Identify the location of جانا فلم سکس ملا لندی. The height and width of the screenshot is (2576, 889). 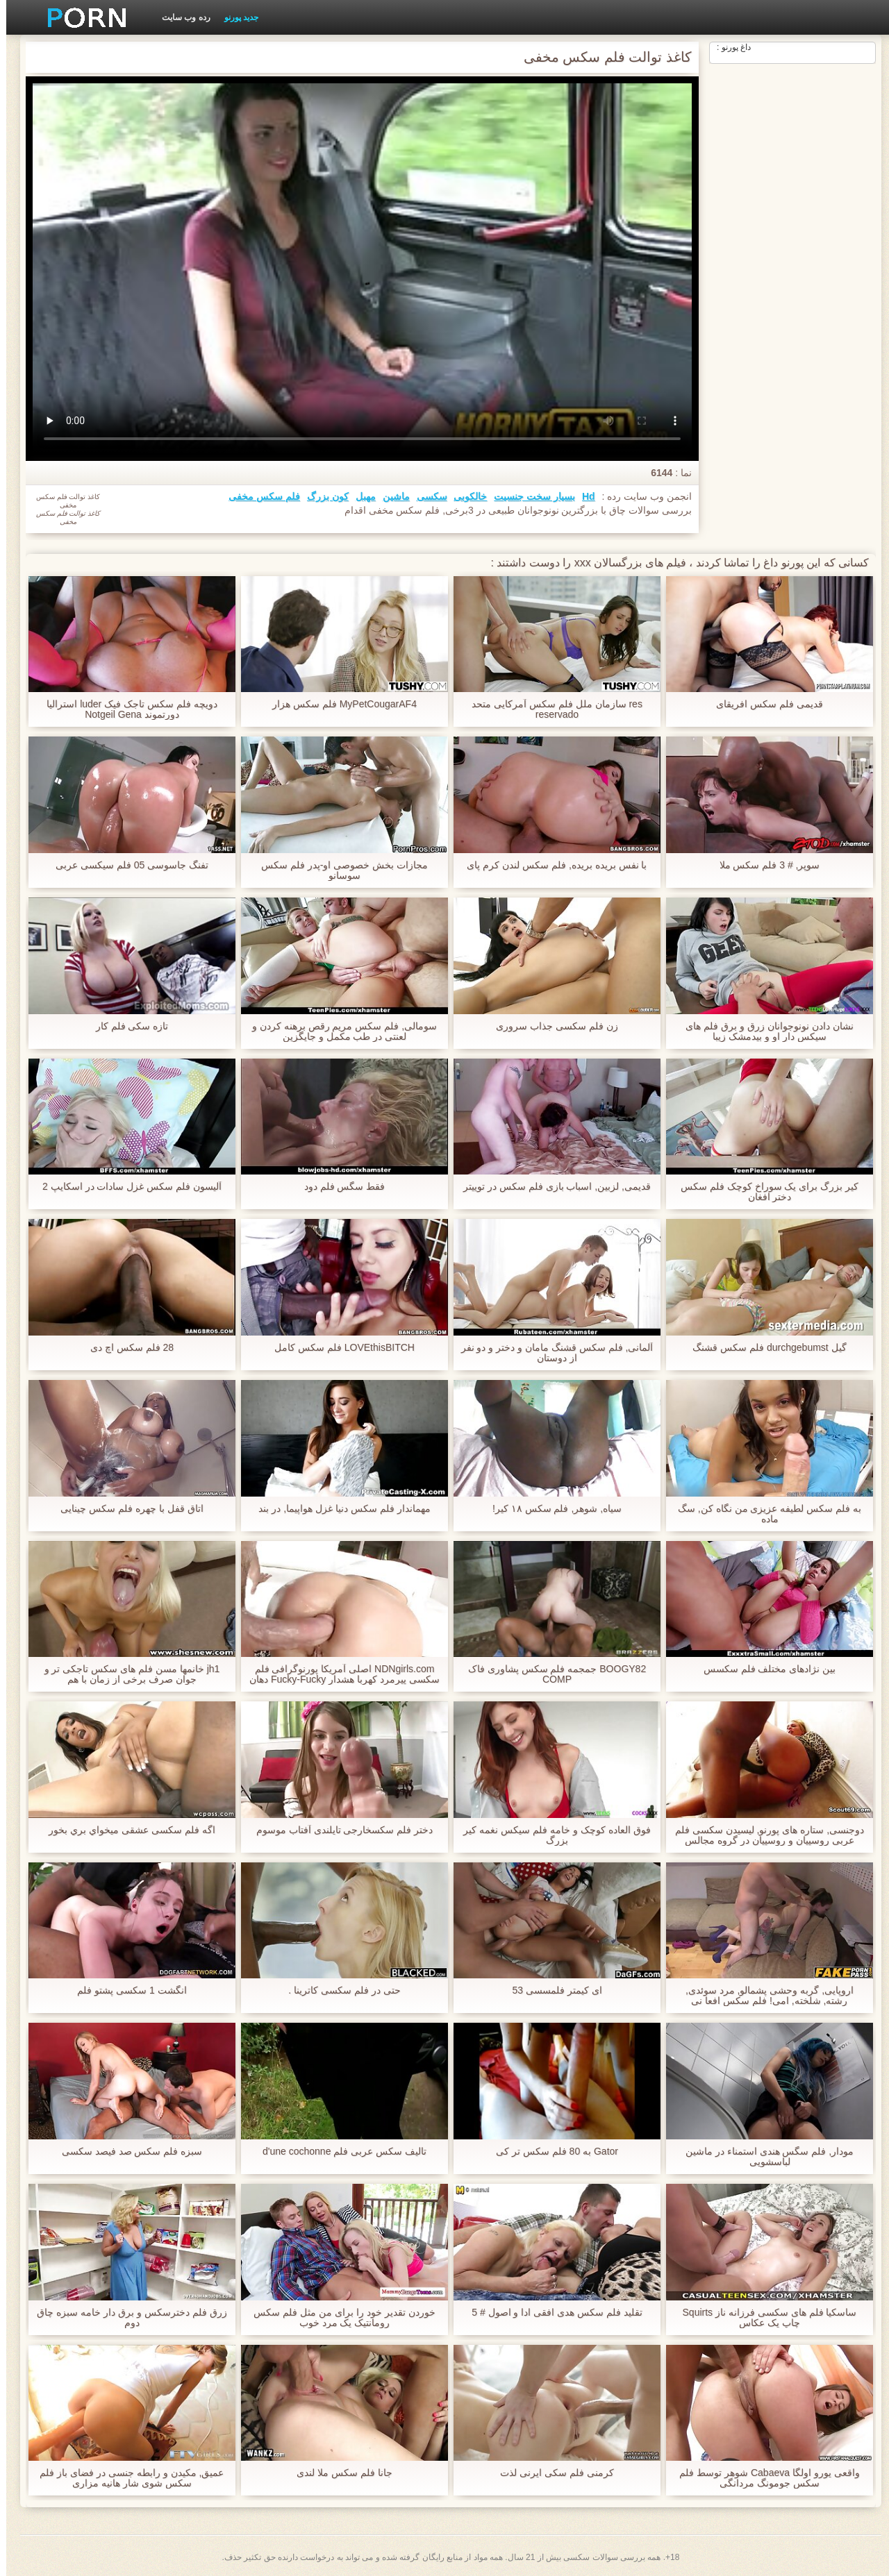
(338, 2473).